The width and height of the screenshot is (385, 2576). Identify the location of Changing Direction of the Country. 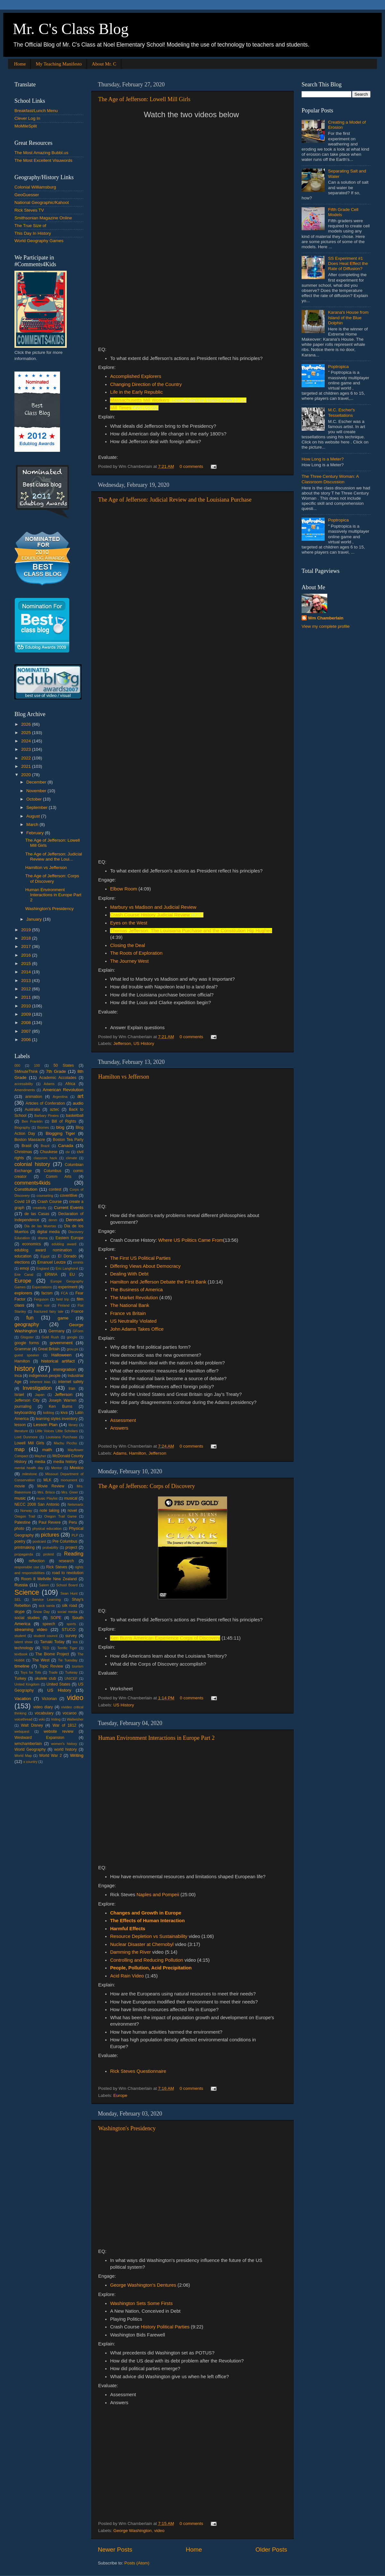
(146, 384).